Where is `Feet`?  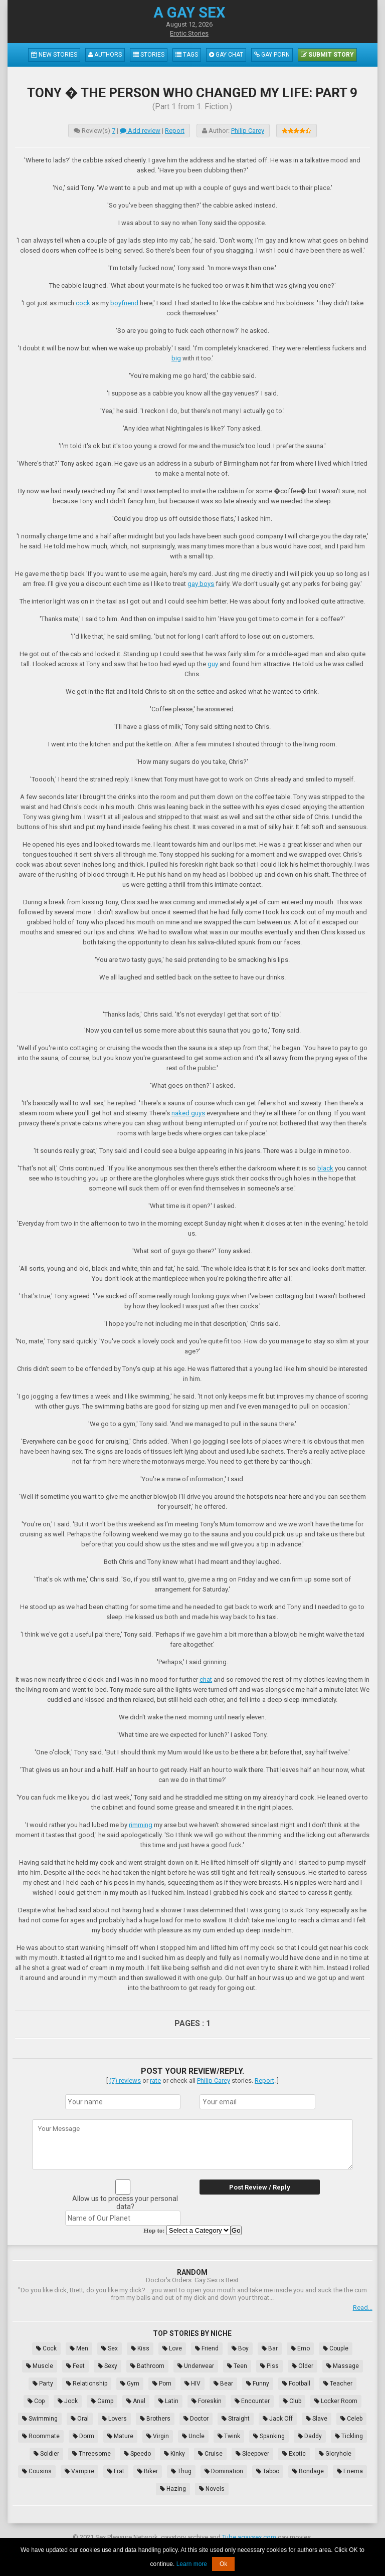
Feet is located at coordinates (75, 2365).